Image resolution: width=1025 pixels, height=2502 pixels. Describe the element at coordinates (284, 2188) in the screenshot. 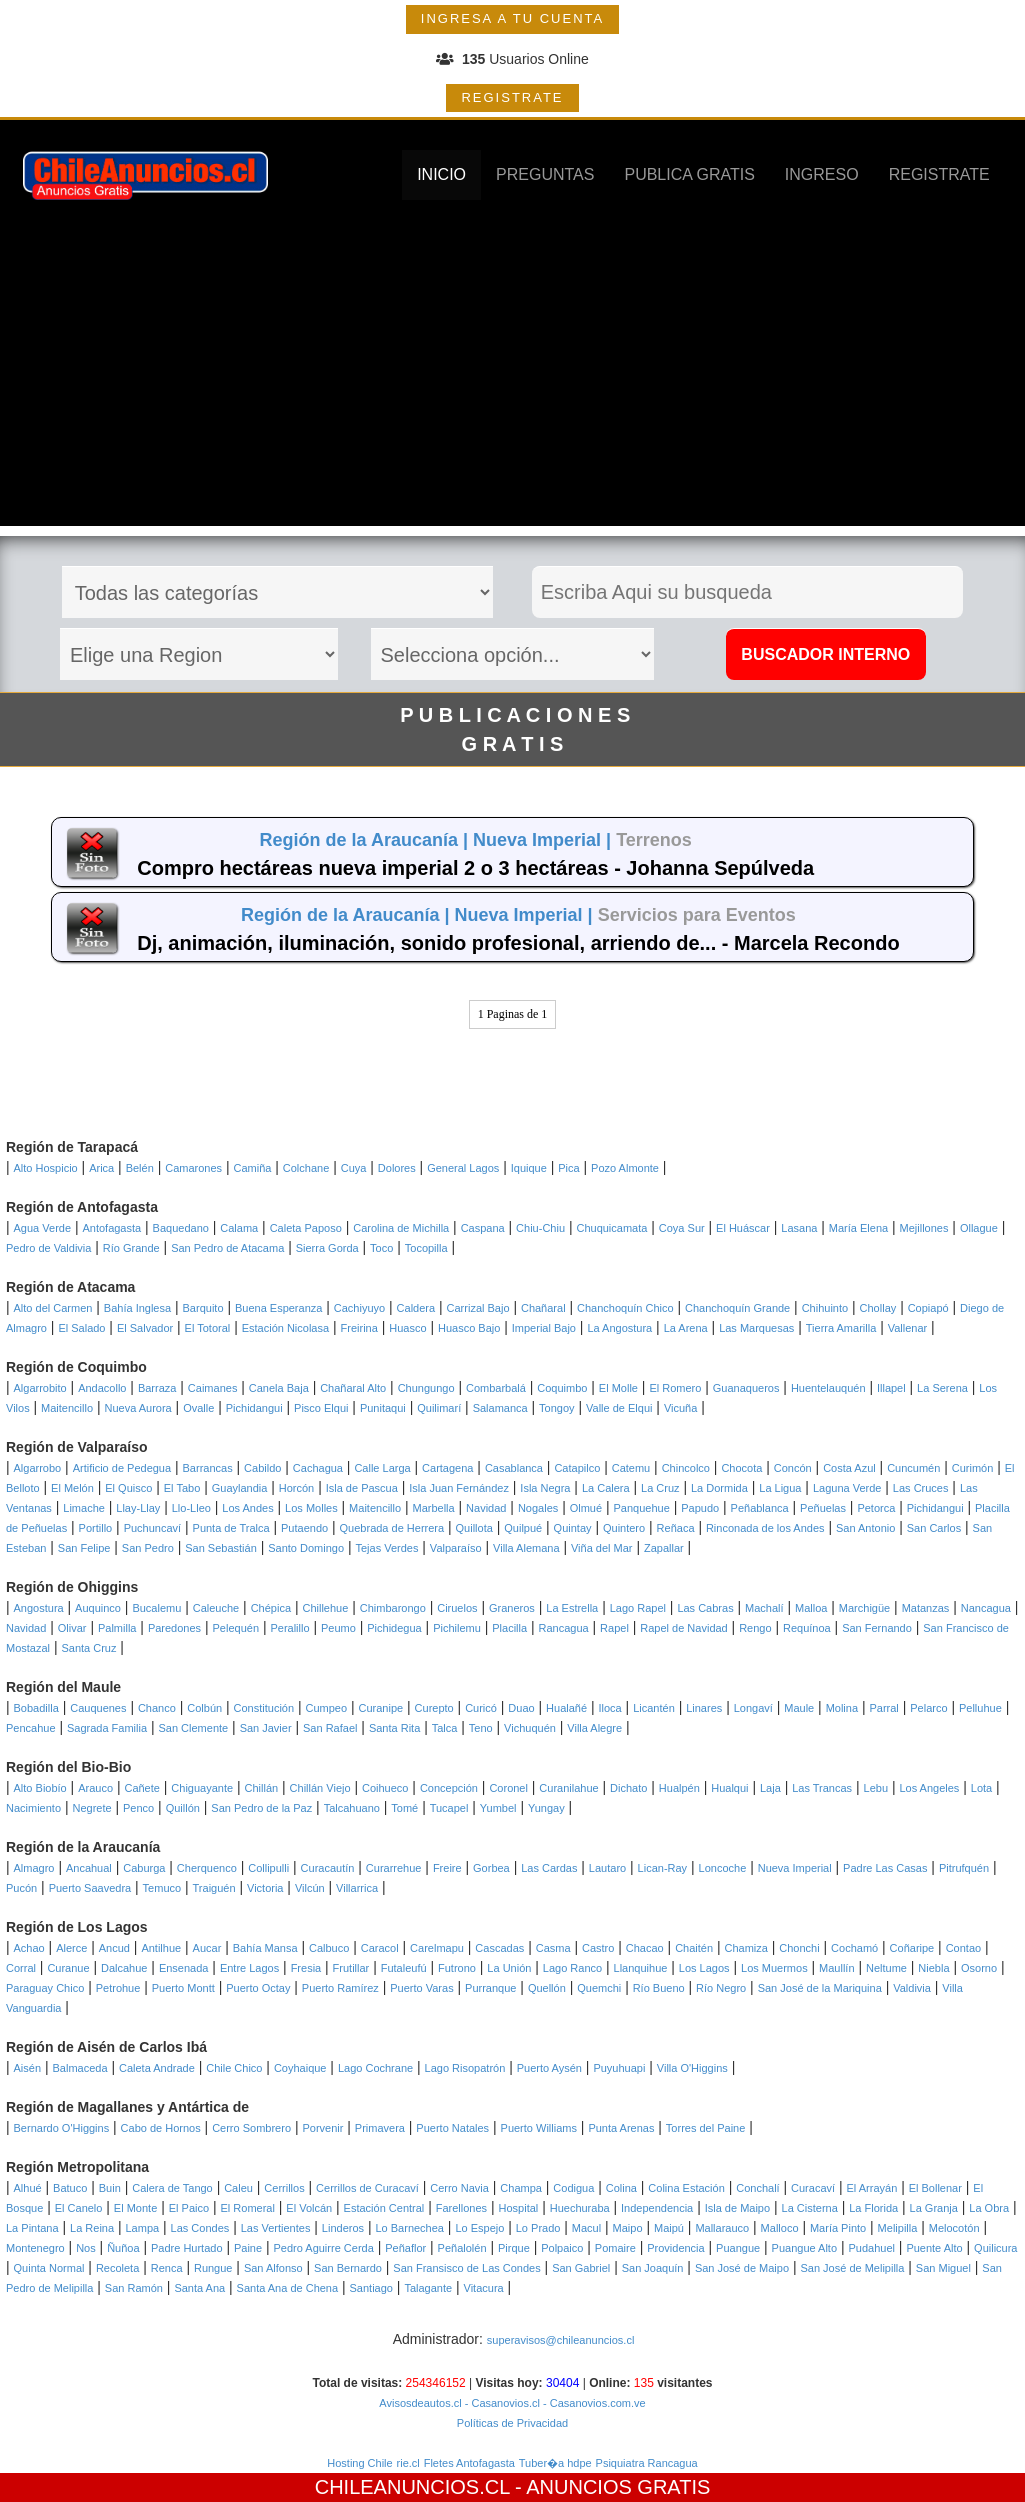

I see `Cerrillos` at that location.